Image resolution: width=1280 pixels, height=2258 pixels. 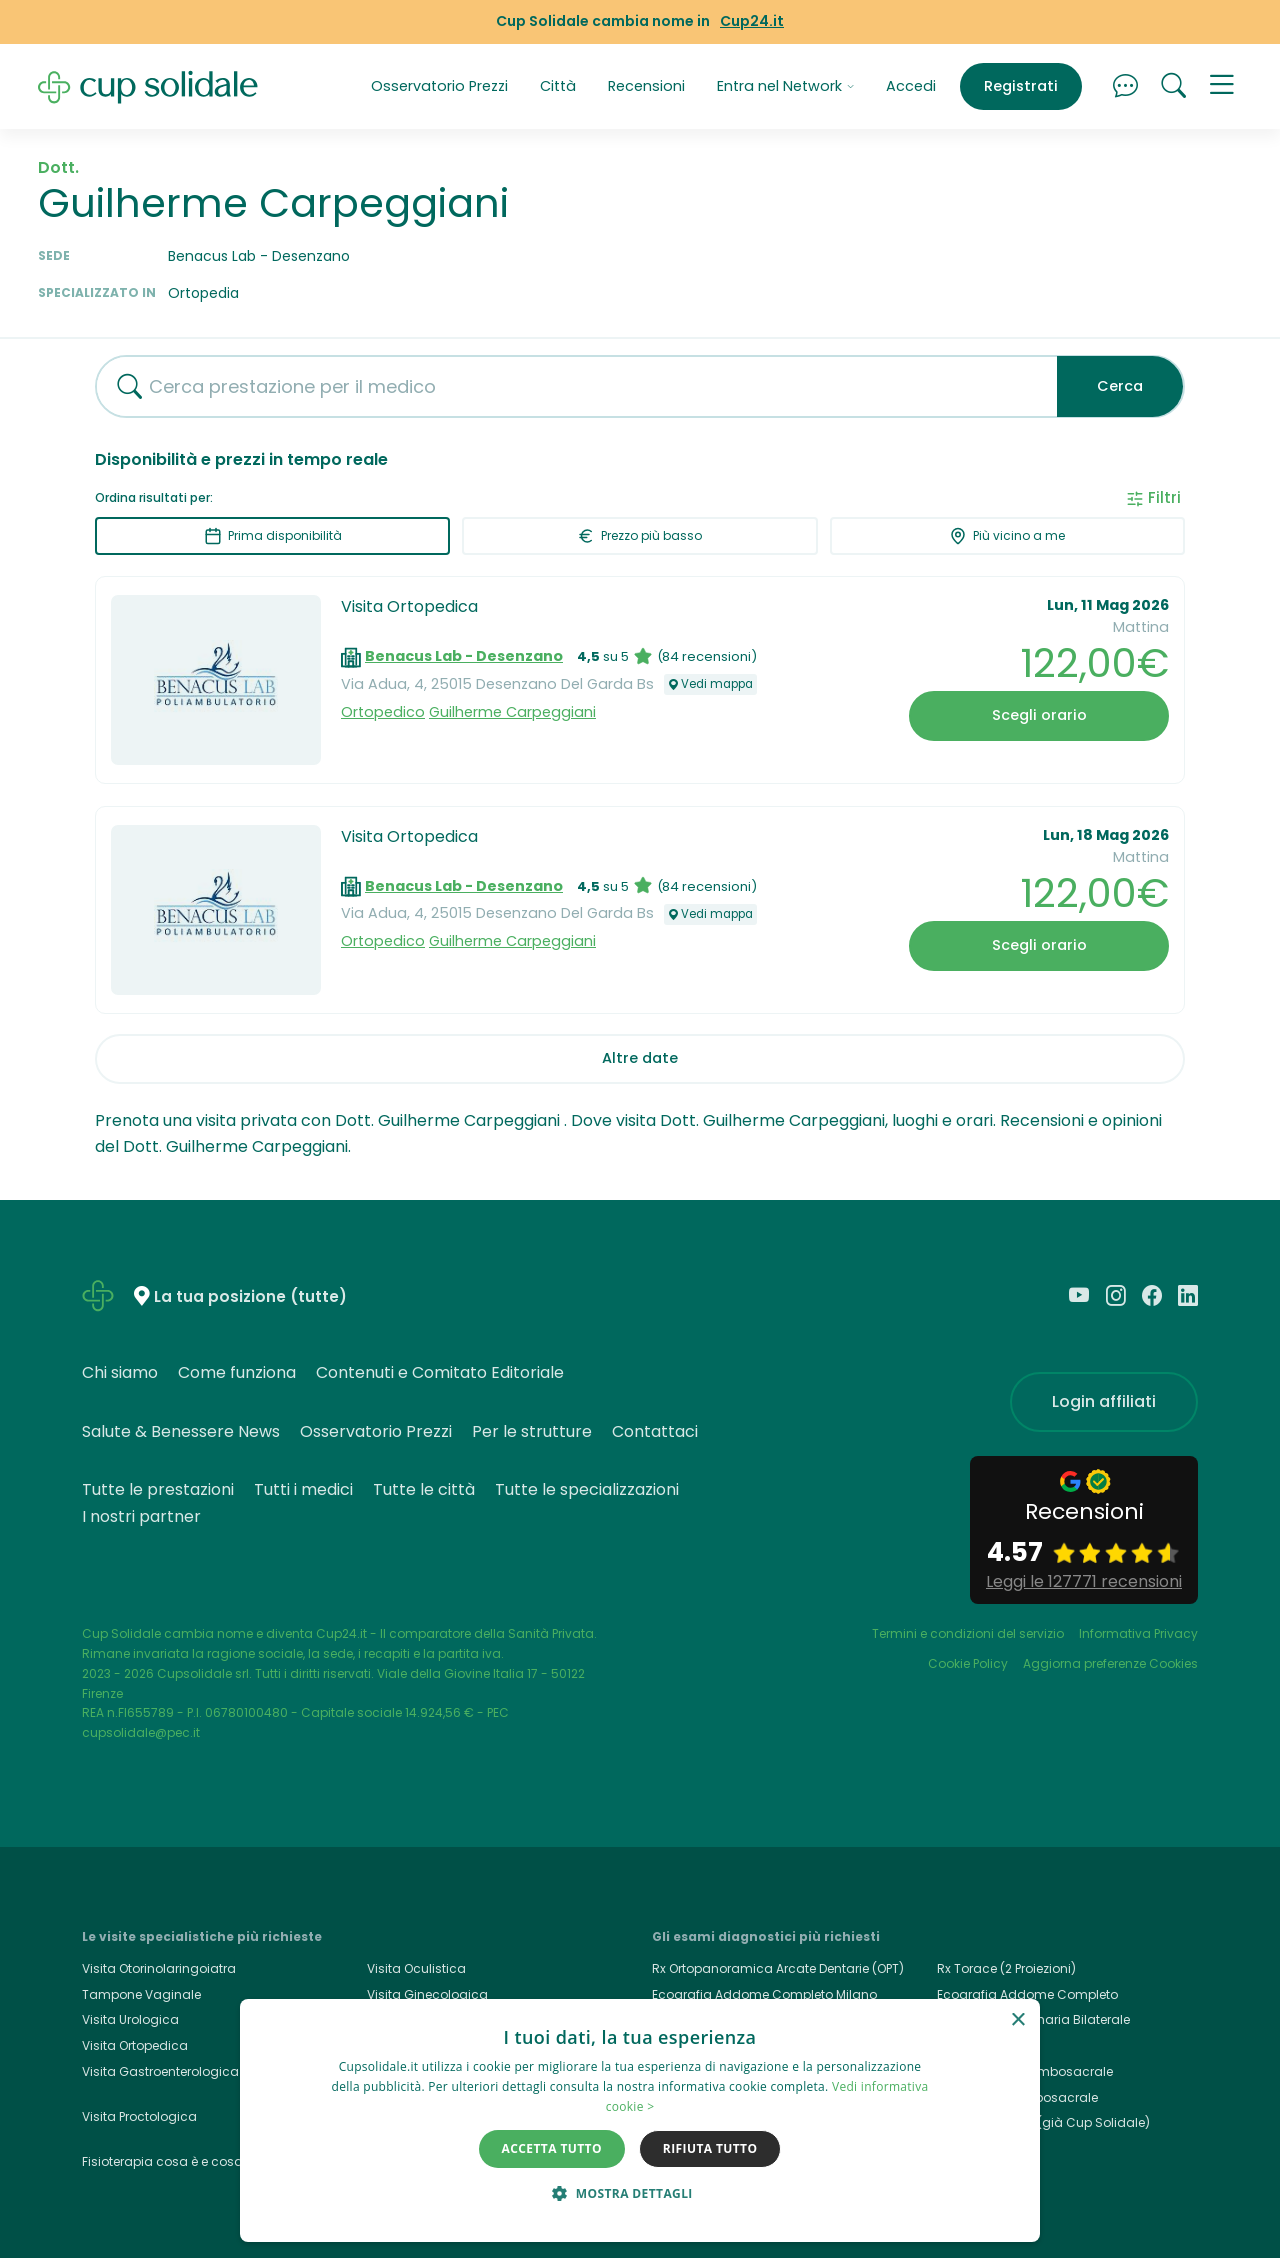 What do you see at coordinates (160, 2071) in the screenshot?
I see `Visita Gastroenterologica` at bounding box center [160, 2071].